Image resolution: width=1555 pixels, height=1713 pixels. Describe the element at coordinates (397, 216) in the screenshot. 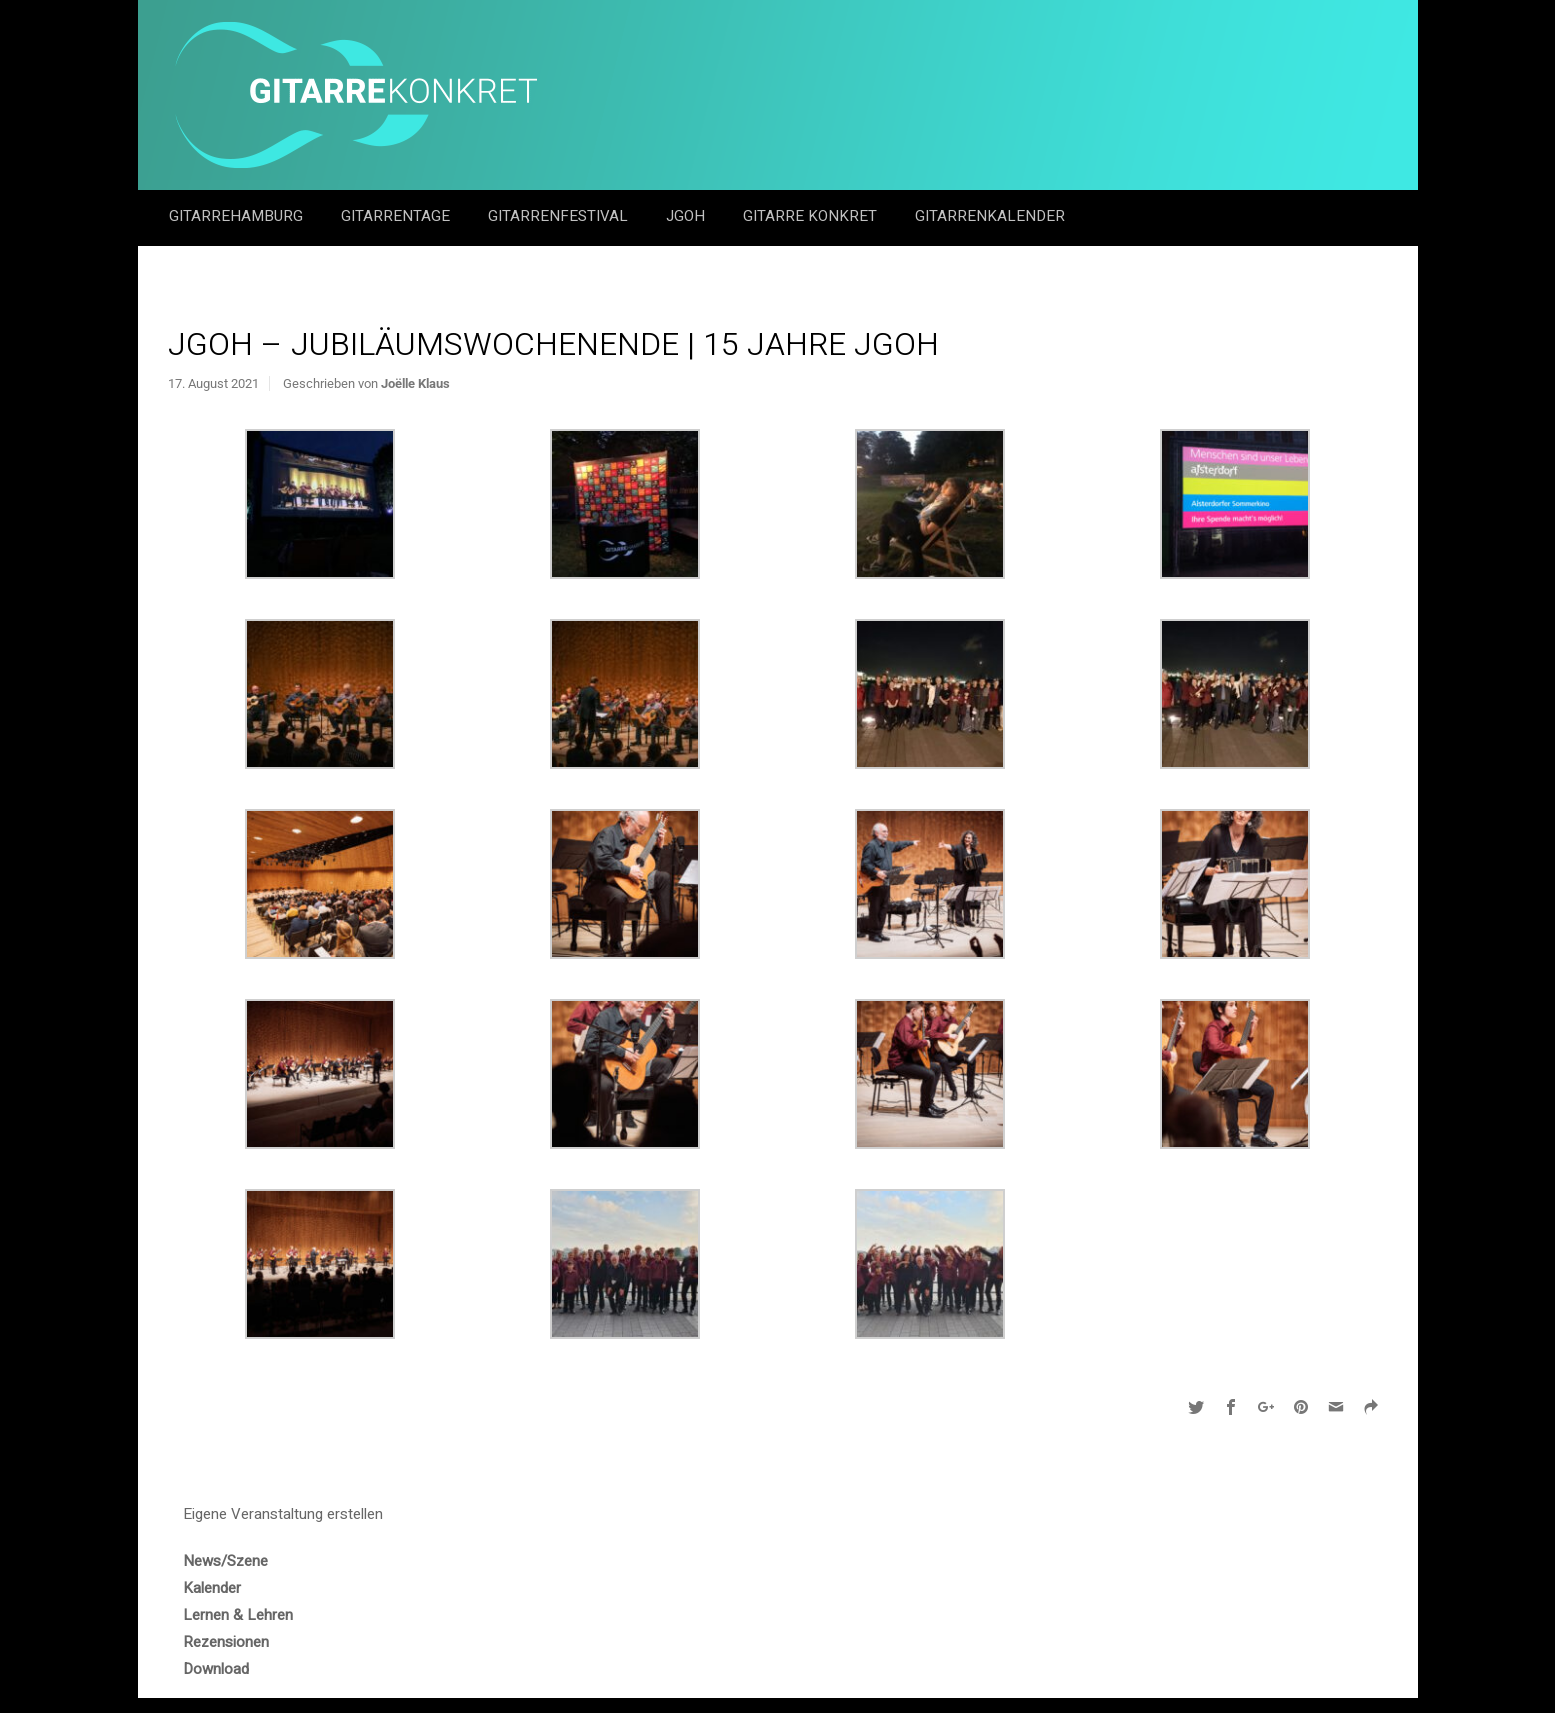

I see `Gitarrentage` at that location.